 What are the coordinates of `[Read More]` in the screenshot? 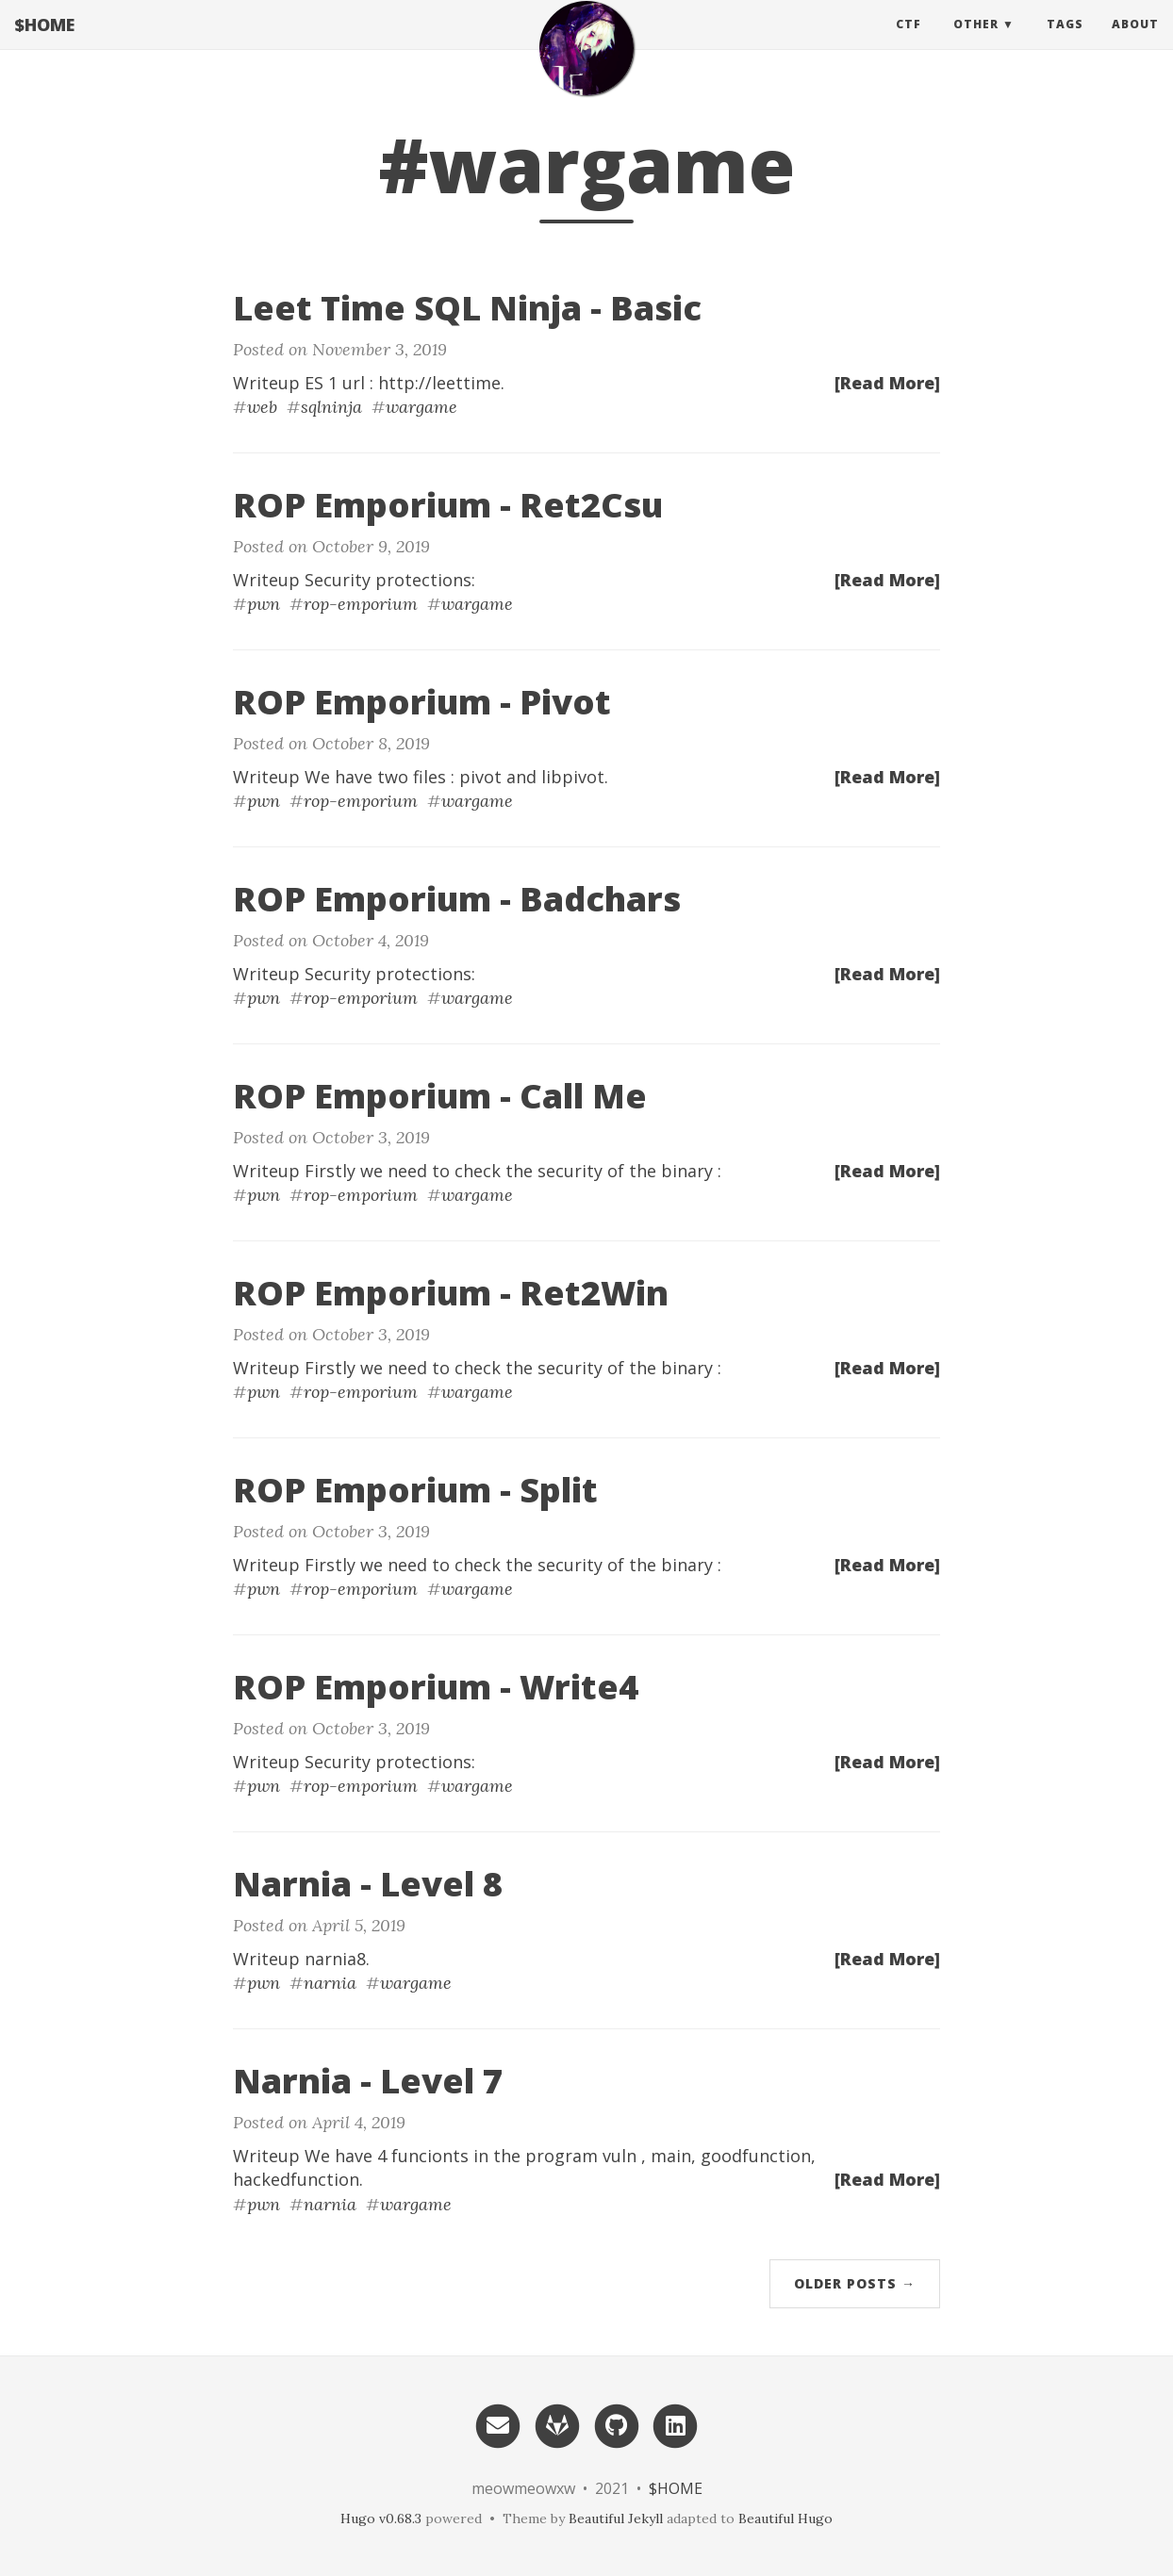 It's located at (887, 382).